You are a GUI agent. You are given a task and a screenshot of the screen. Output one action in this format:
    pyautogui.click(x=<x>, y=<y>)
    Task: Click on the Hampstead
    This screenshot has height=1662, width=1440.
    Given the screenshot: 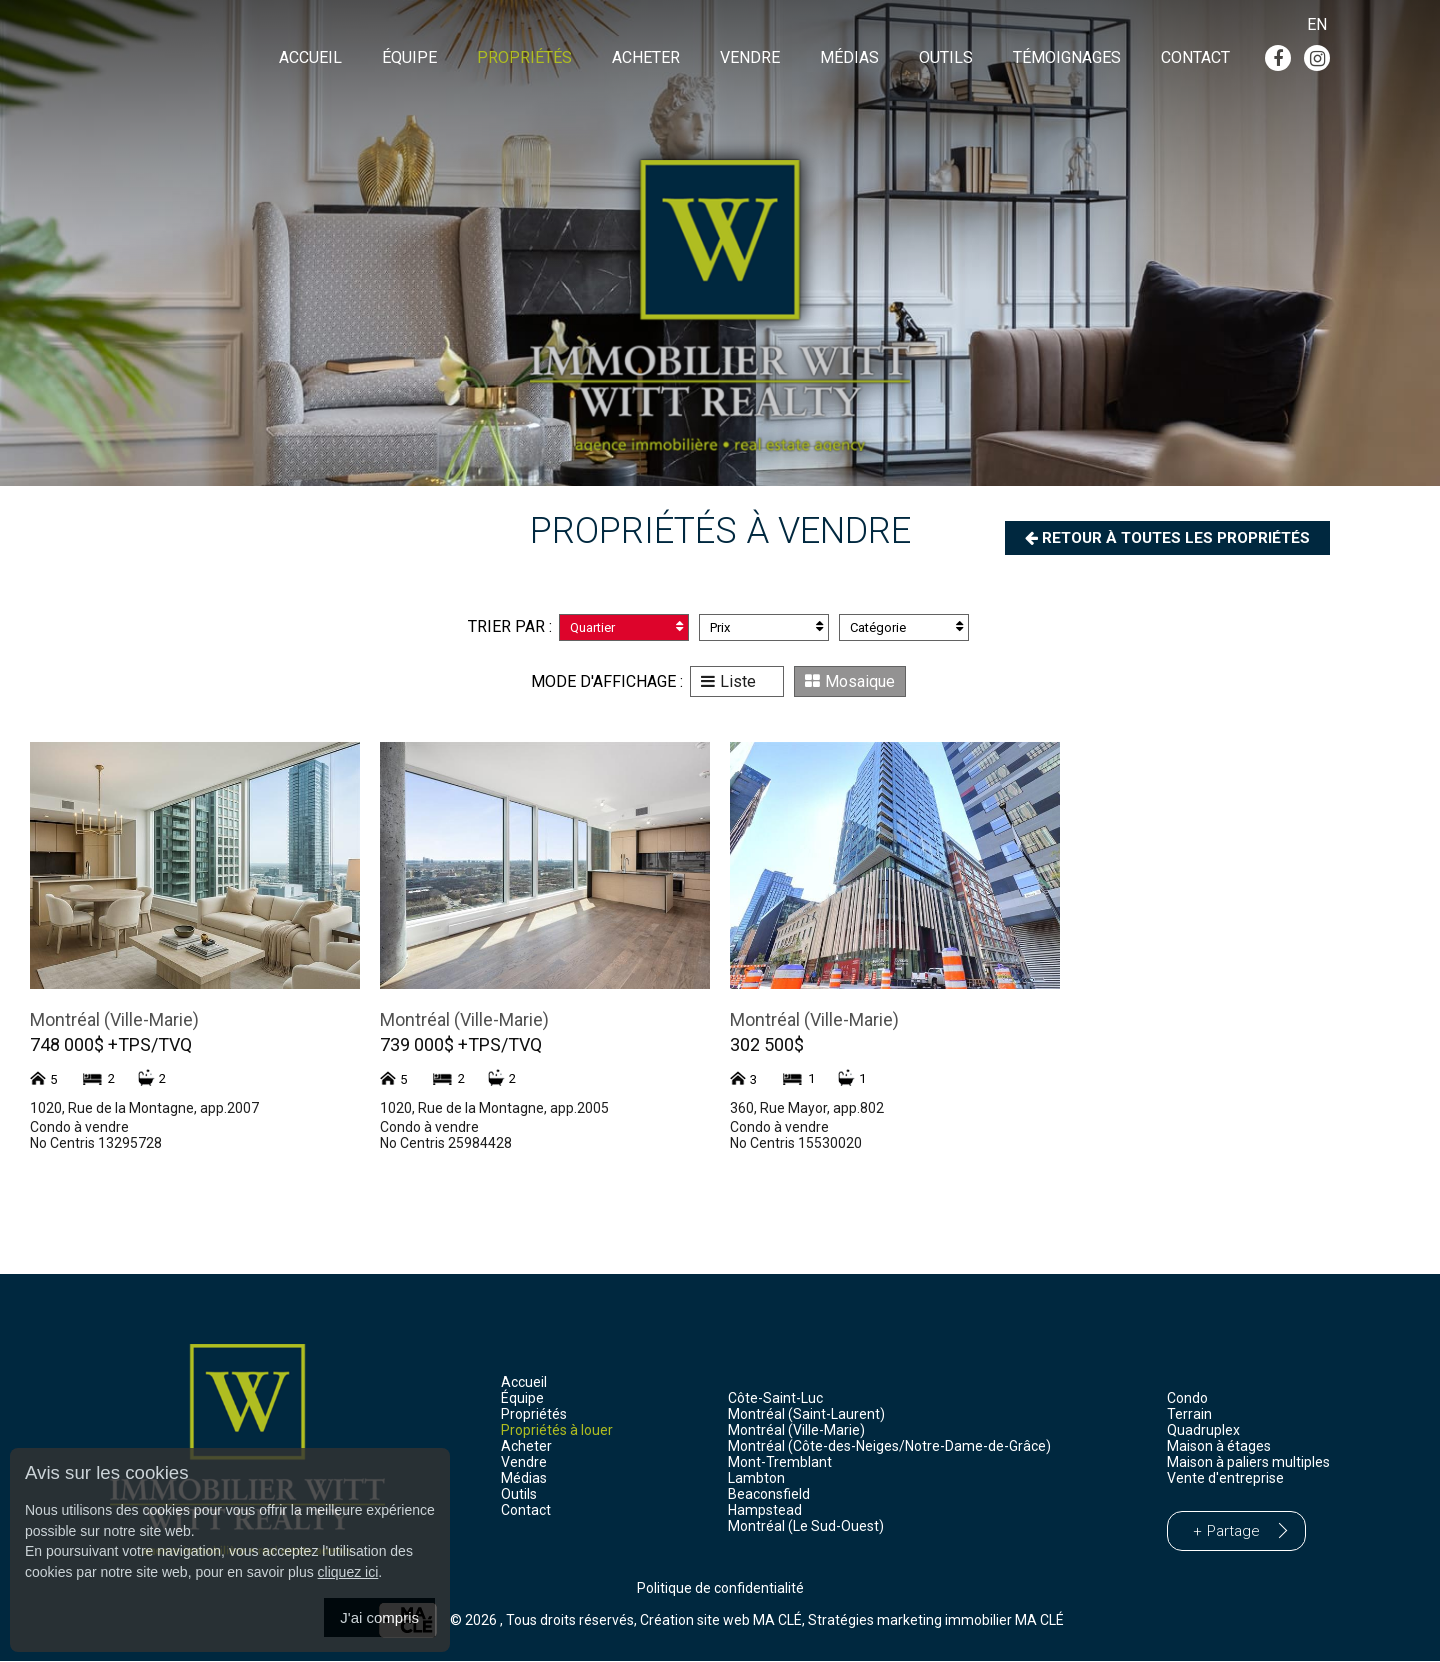 What is the action you would take?
    pyautogui.click(x=765, y=1511)
    